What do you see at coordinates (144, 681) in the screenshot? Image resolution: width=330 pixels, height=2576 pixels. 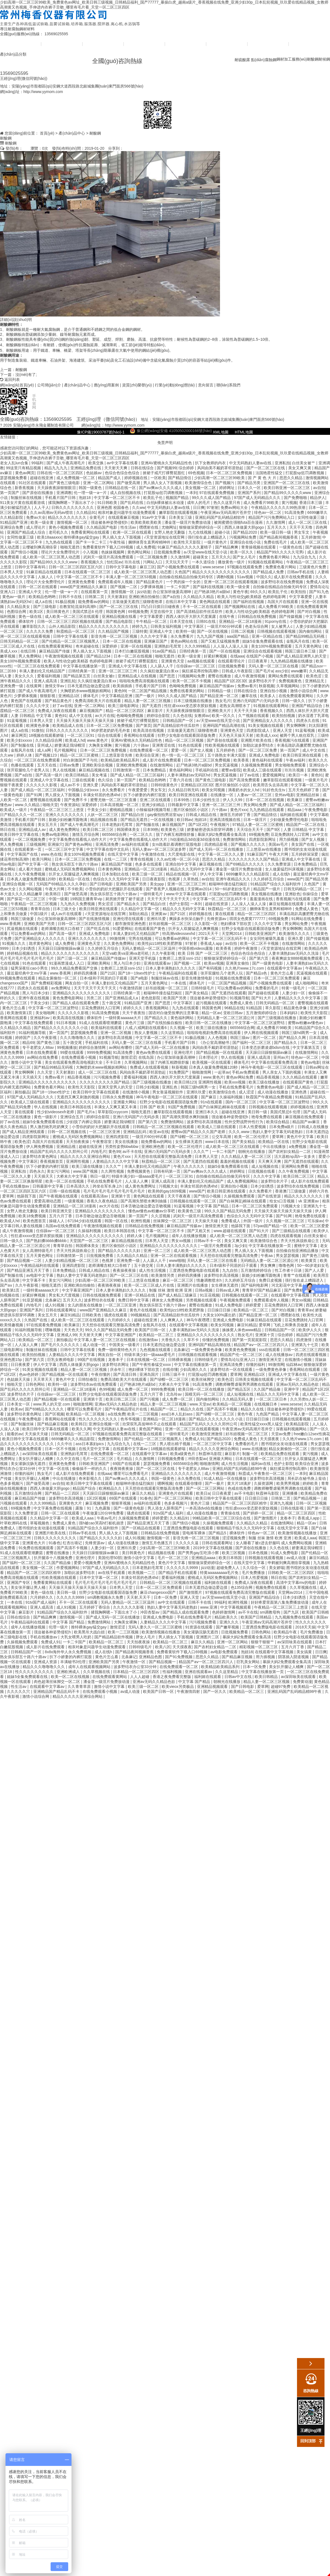 I see `啦啦啦免费高清视频在线观看` at bounding box center [144, 681].